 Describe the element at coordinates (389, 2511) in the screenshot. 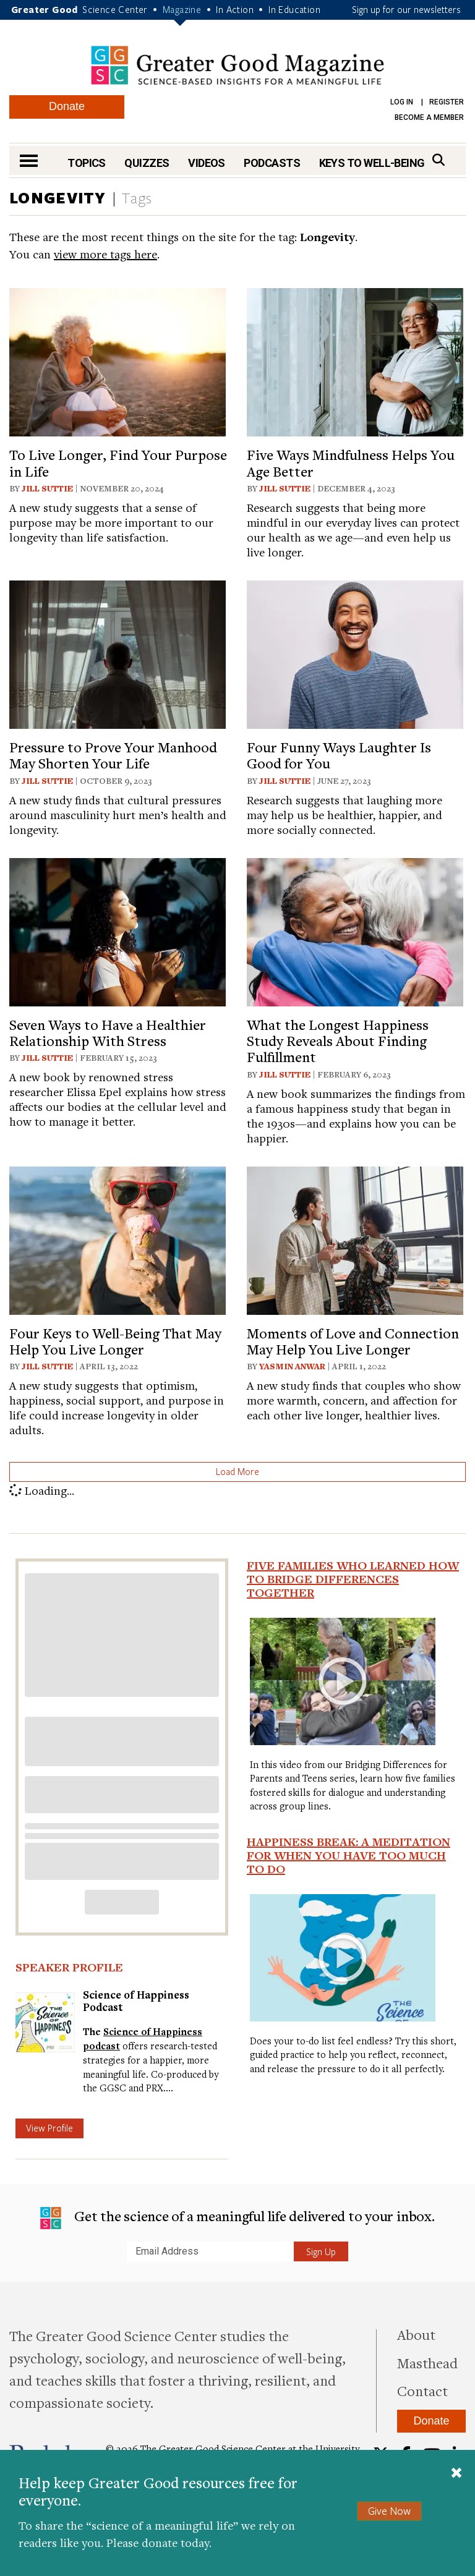

I see `Give Now` at that location.